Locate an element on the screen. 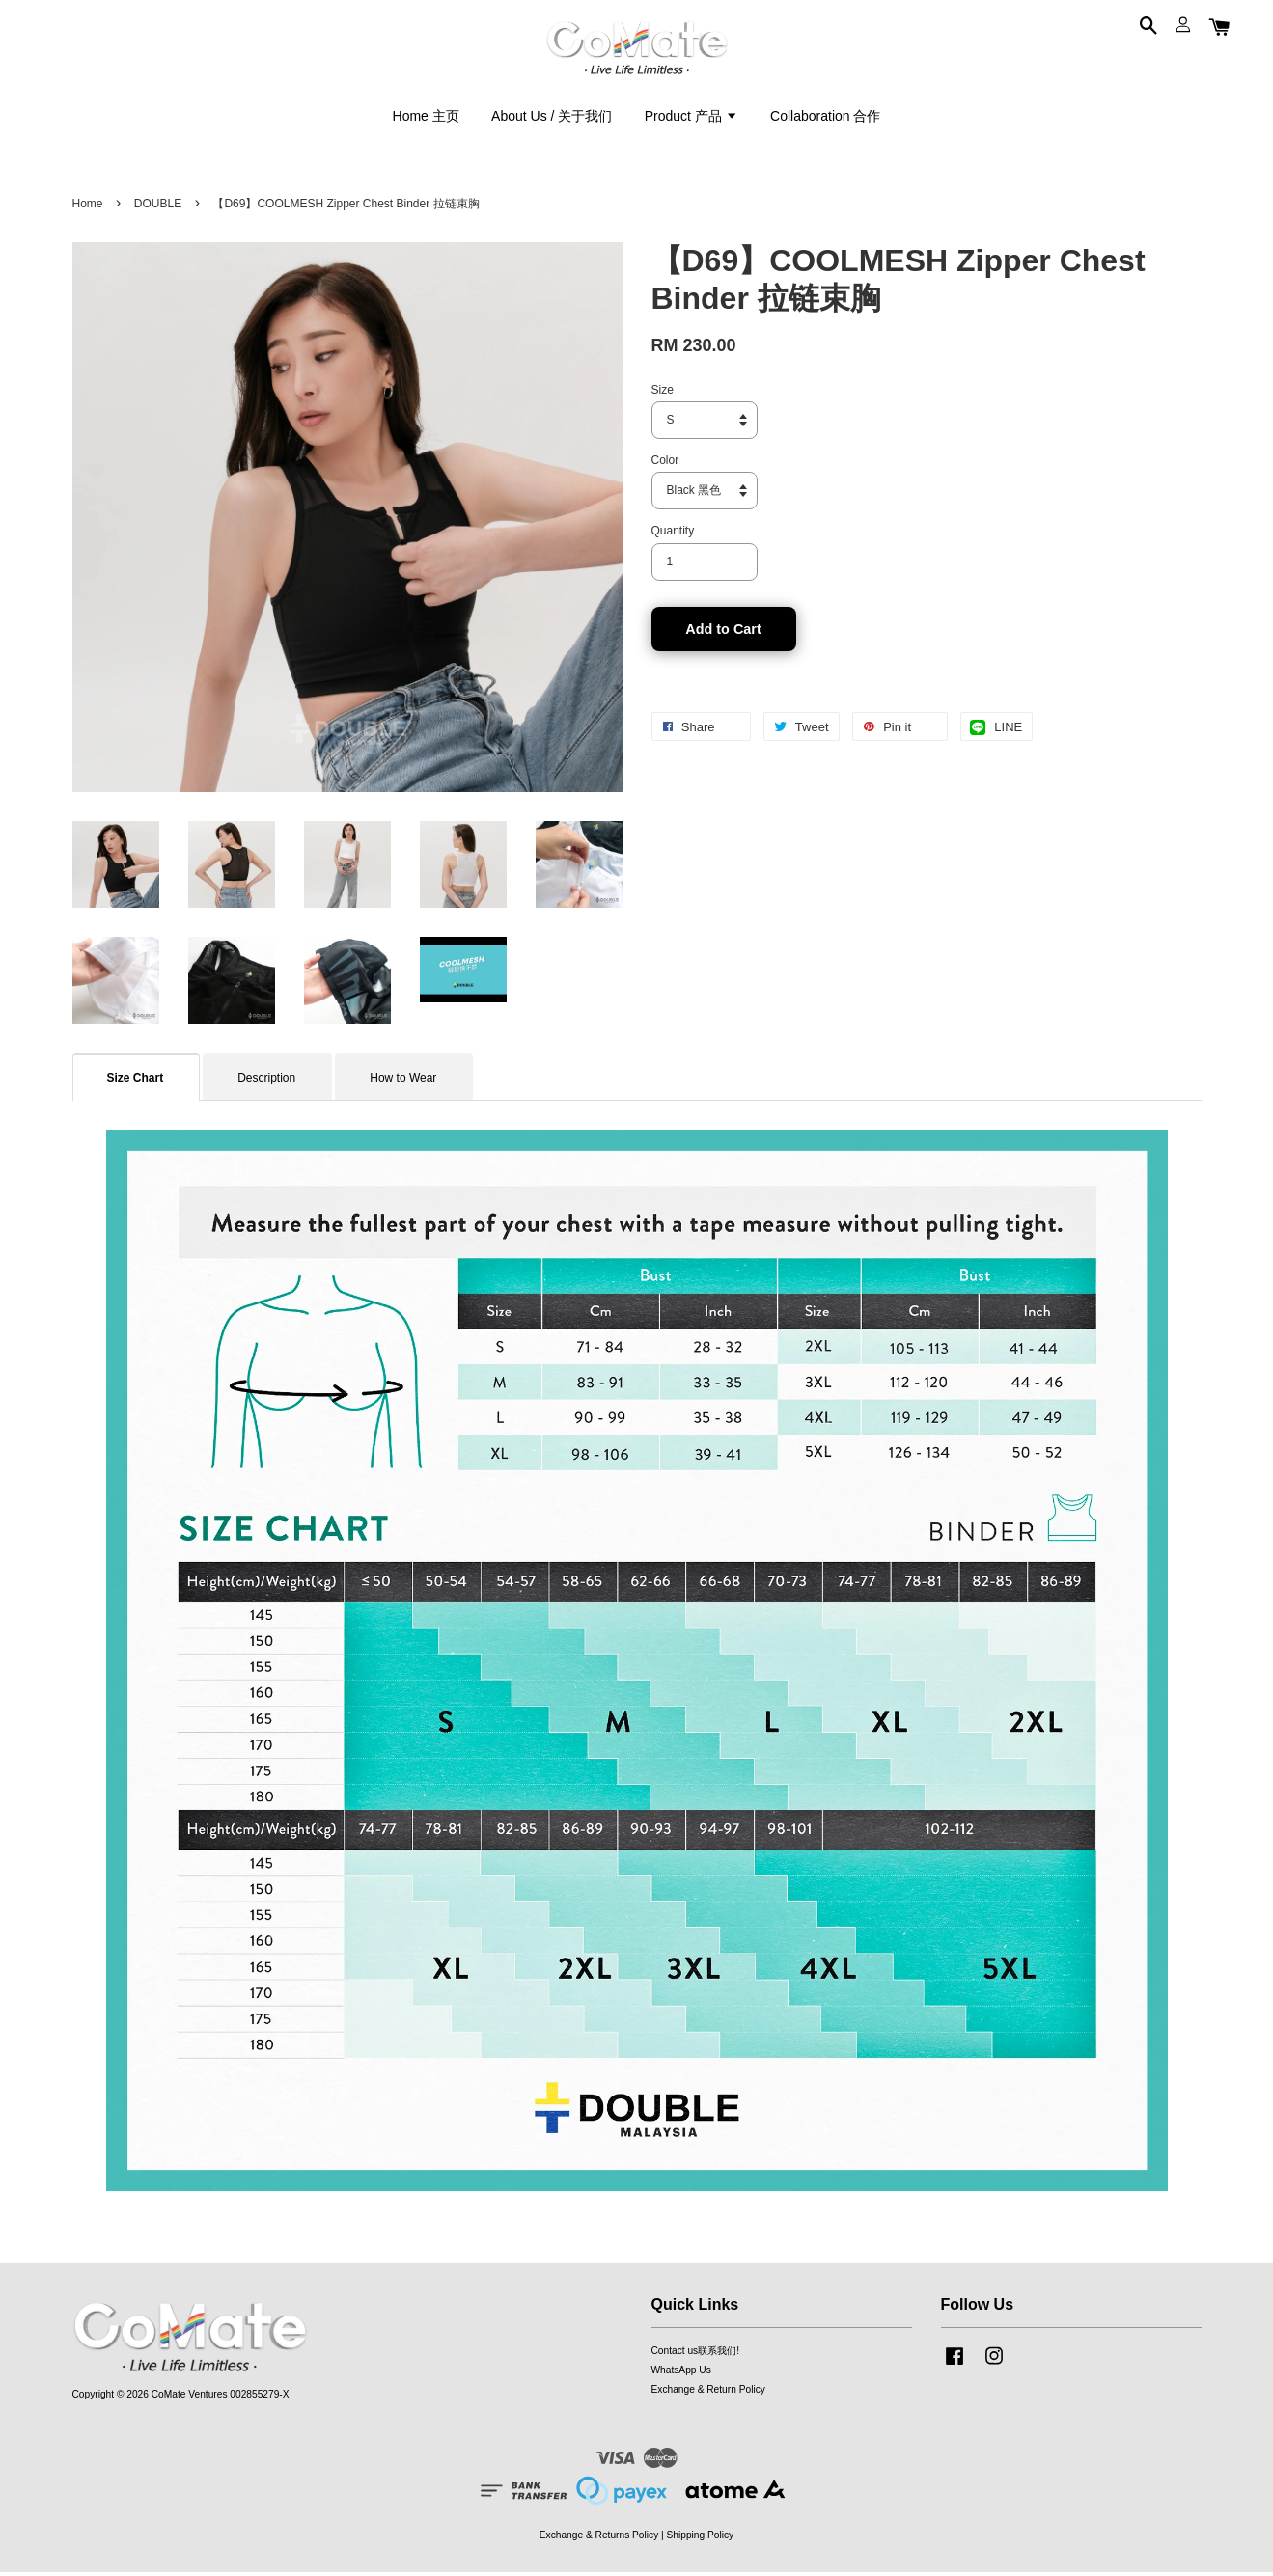 The image size is (1273, 2576). WhatsApp Us is located at coordinates (681, 2374).